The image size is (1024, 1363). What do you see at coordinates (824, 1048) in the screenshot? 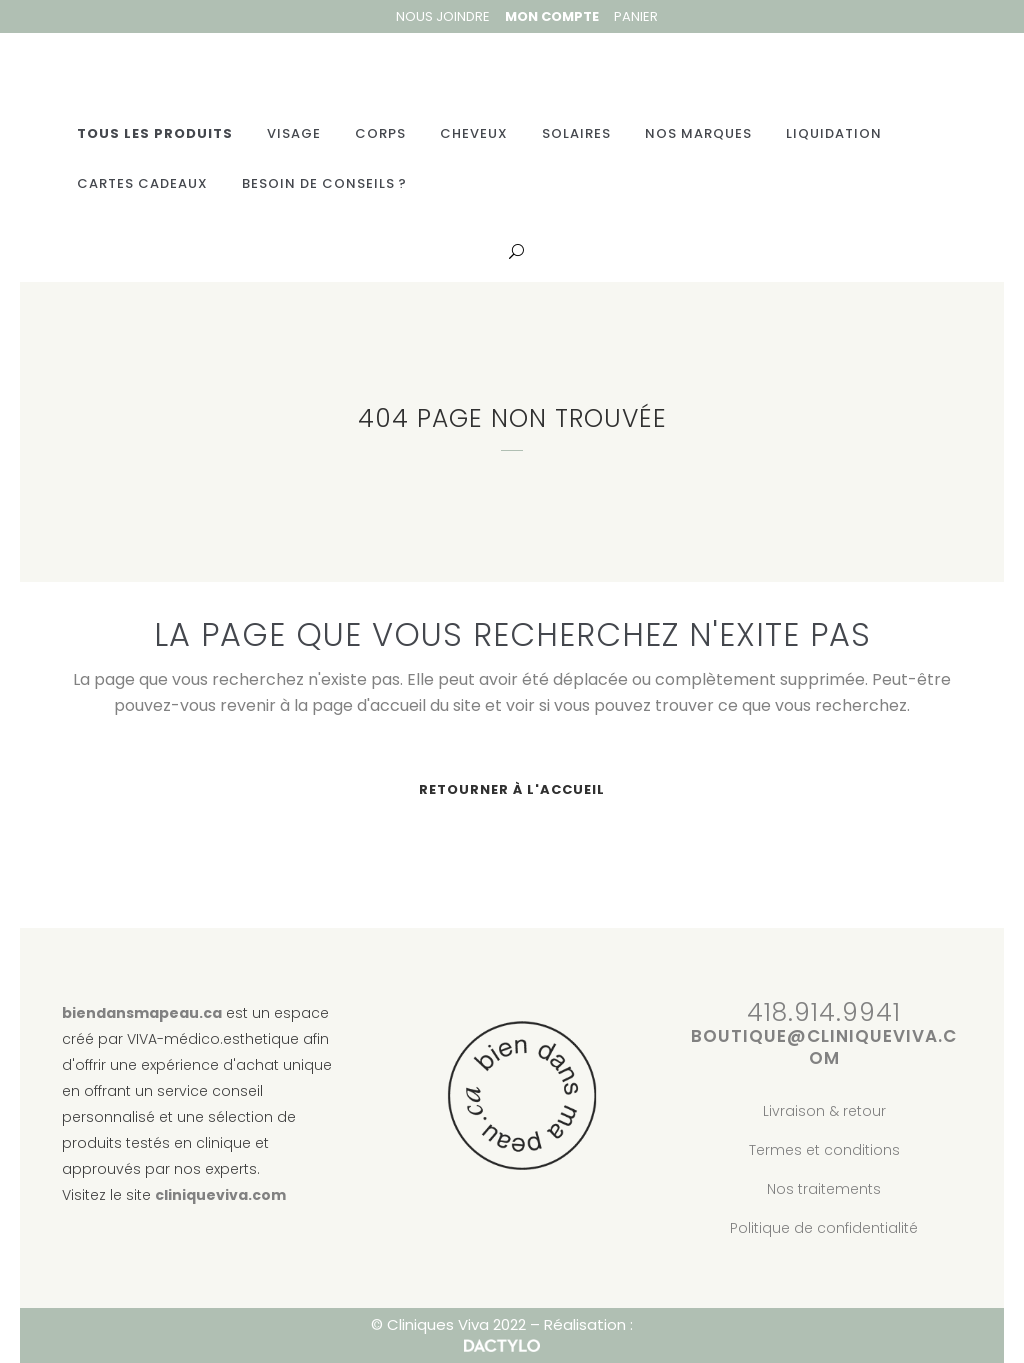
I see `boutique@cliniqueviva.com` at bounding box center [824, 1048].